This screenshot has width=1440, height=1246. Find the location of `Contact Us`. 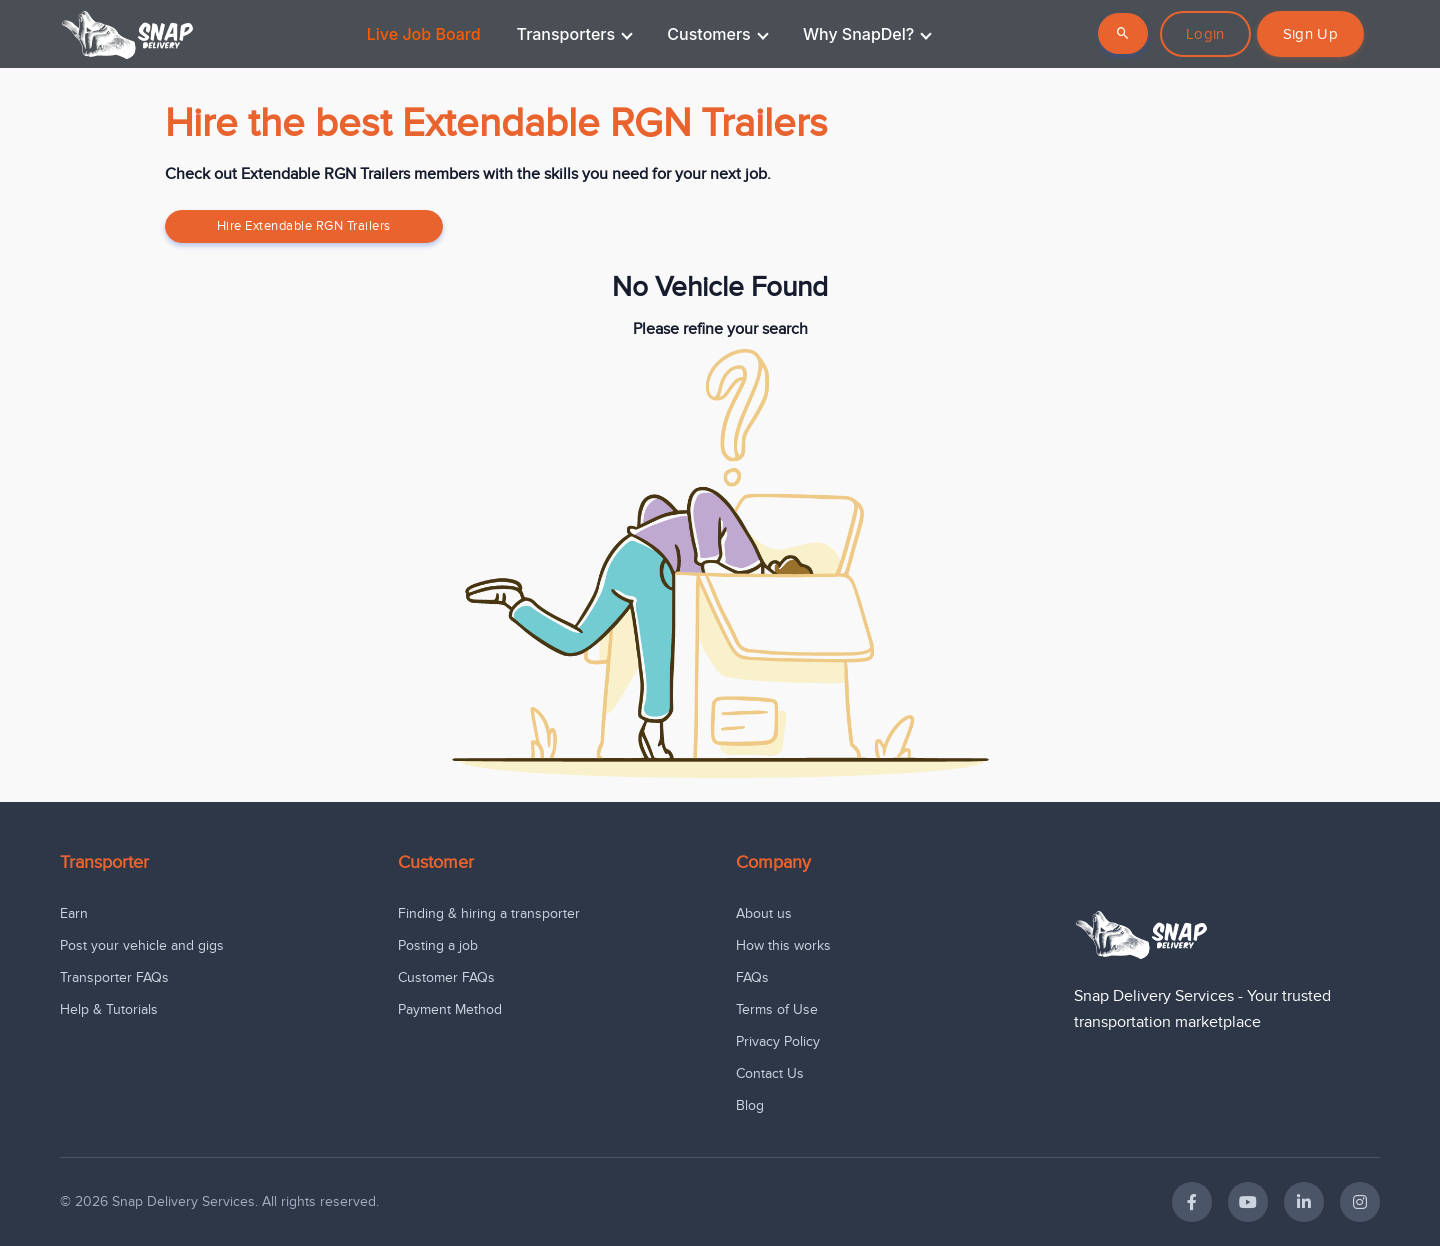

Contact Us is located at coordinates (770, 1073).